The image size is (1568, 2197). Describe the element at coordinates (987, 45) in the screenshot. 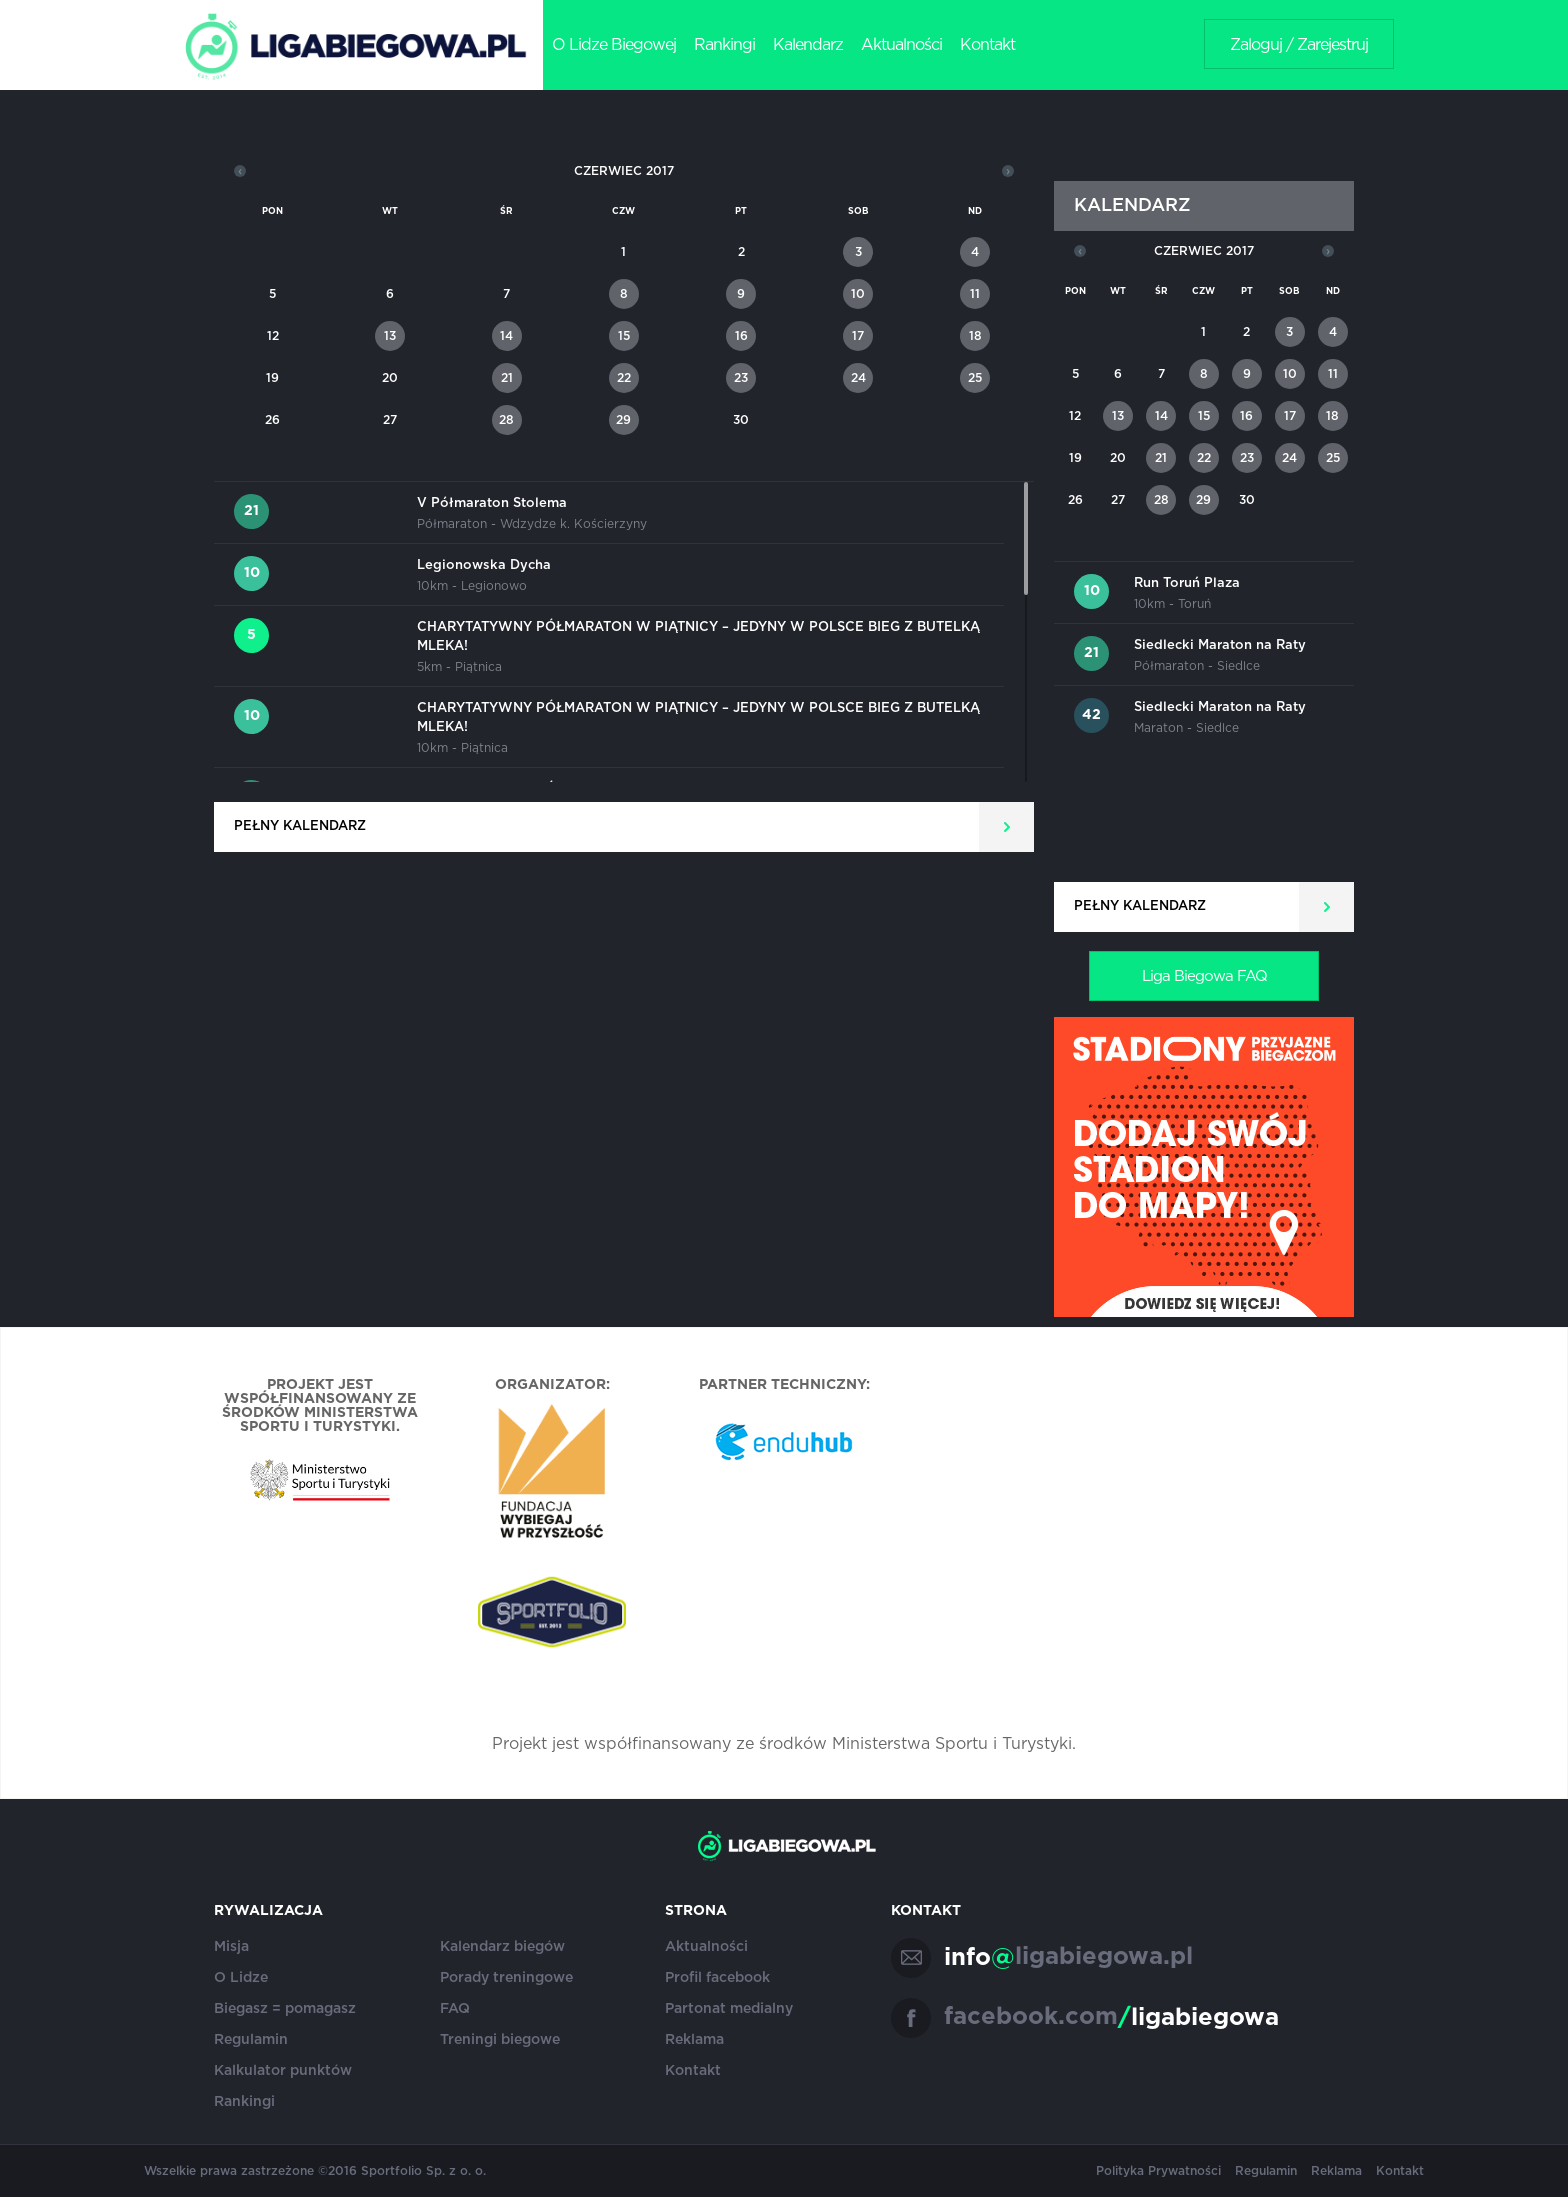

I see `Kontakt` at that location.